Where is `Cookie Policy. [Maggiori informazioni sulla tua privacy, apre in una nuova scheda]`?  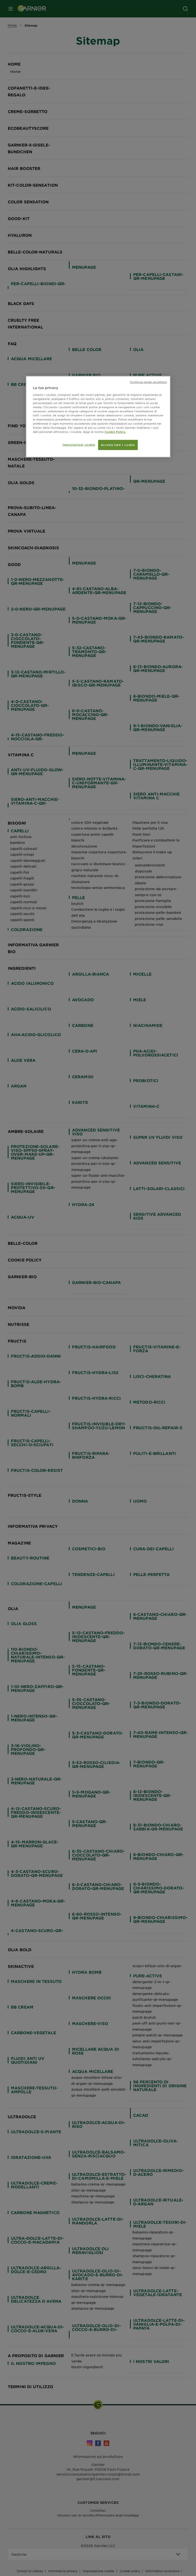
Cookie Policy. [Maggiori informazioni sulla tua privacy, apre in una nuova scheda] is located at coordinates (115, 431).